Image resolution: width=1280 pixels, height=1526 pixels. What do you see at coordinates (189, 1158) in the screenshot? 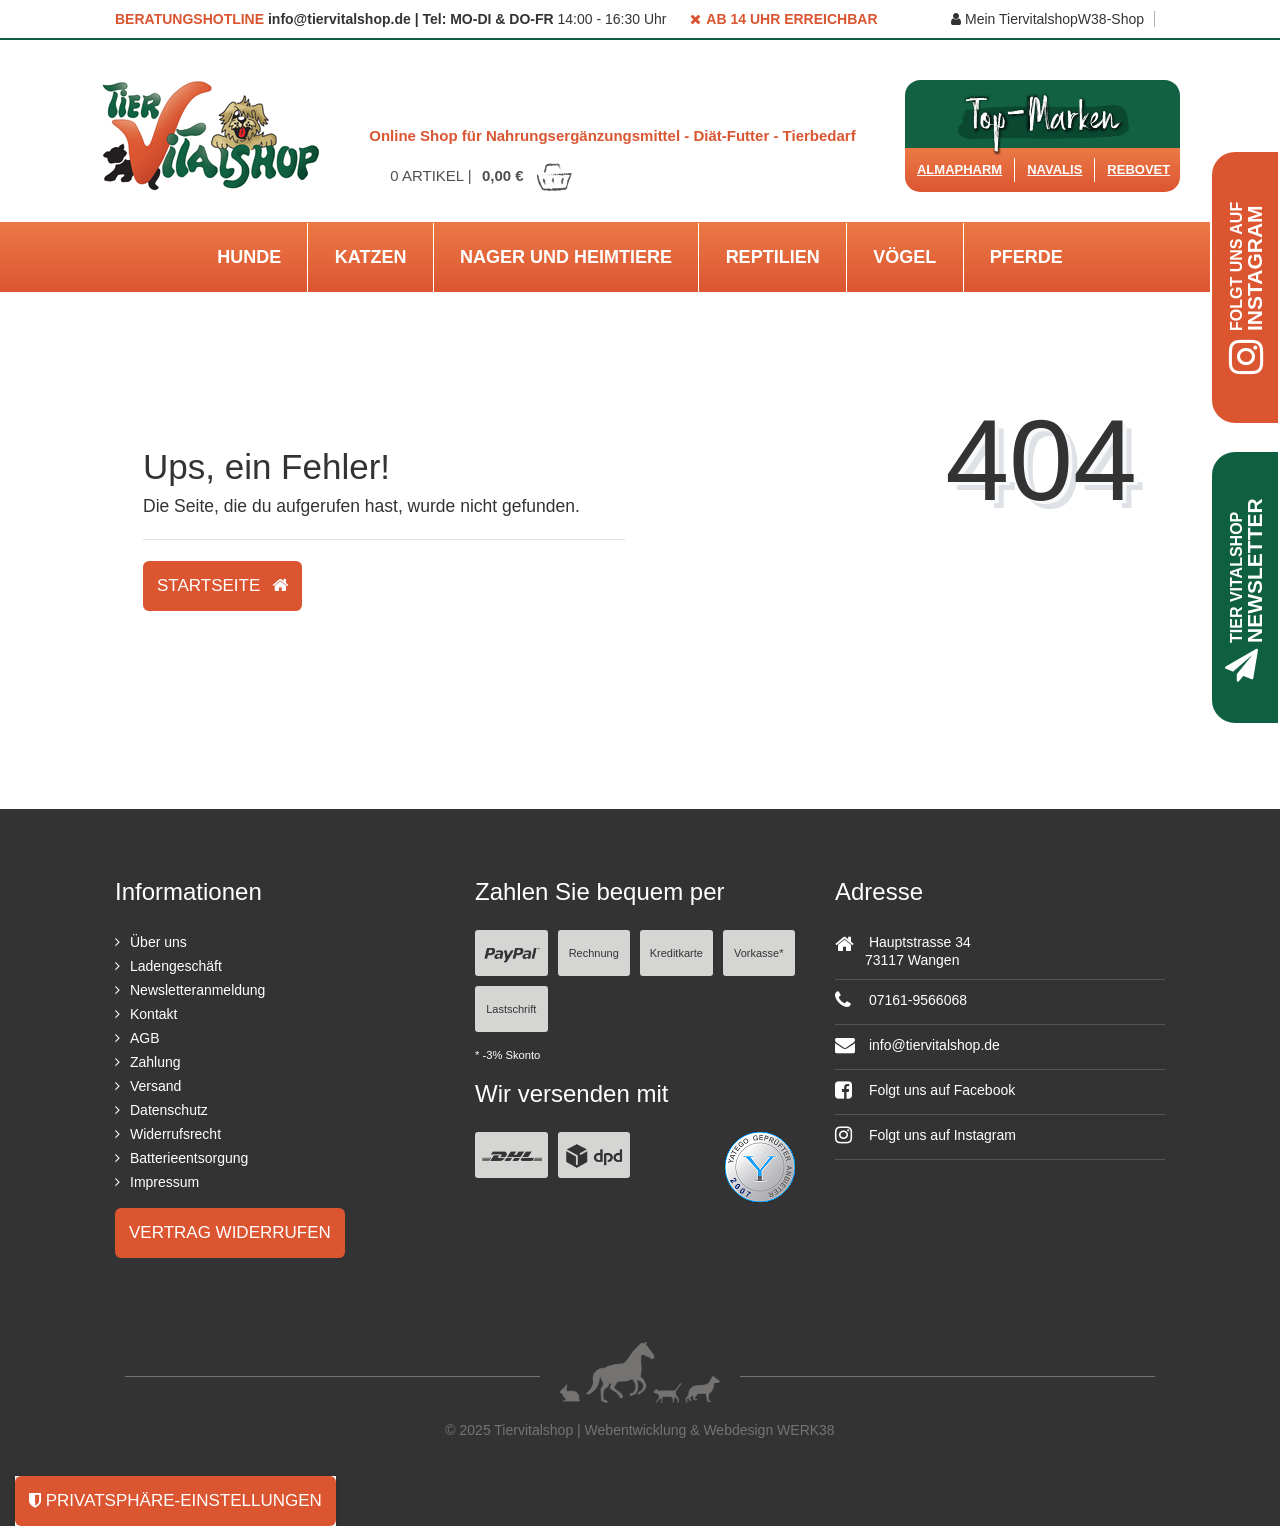
I see `Batterieentsorgung` at bounding box center [189, 1158].